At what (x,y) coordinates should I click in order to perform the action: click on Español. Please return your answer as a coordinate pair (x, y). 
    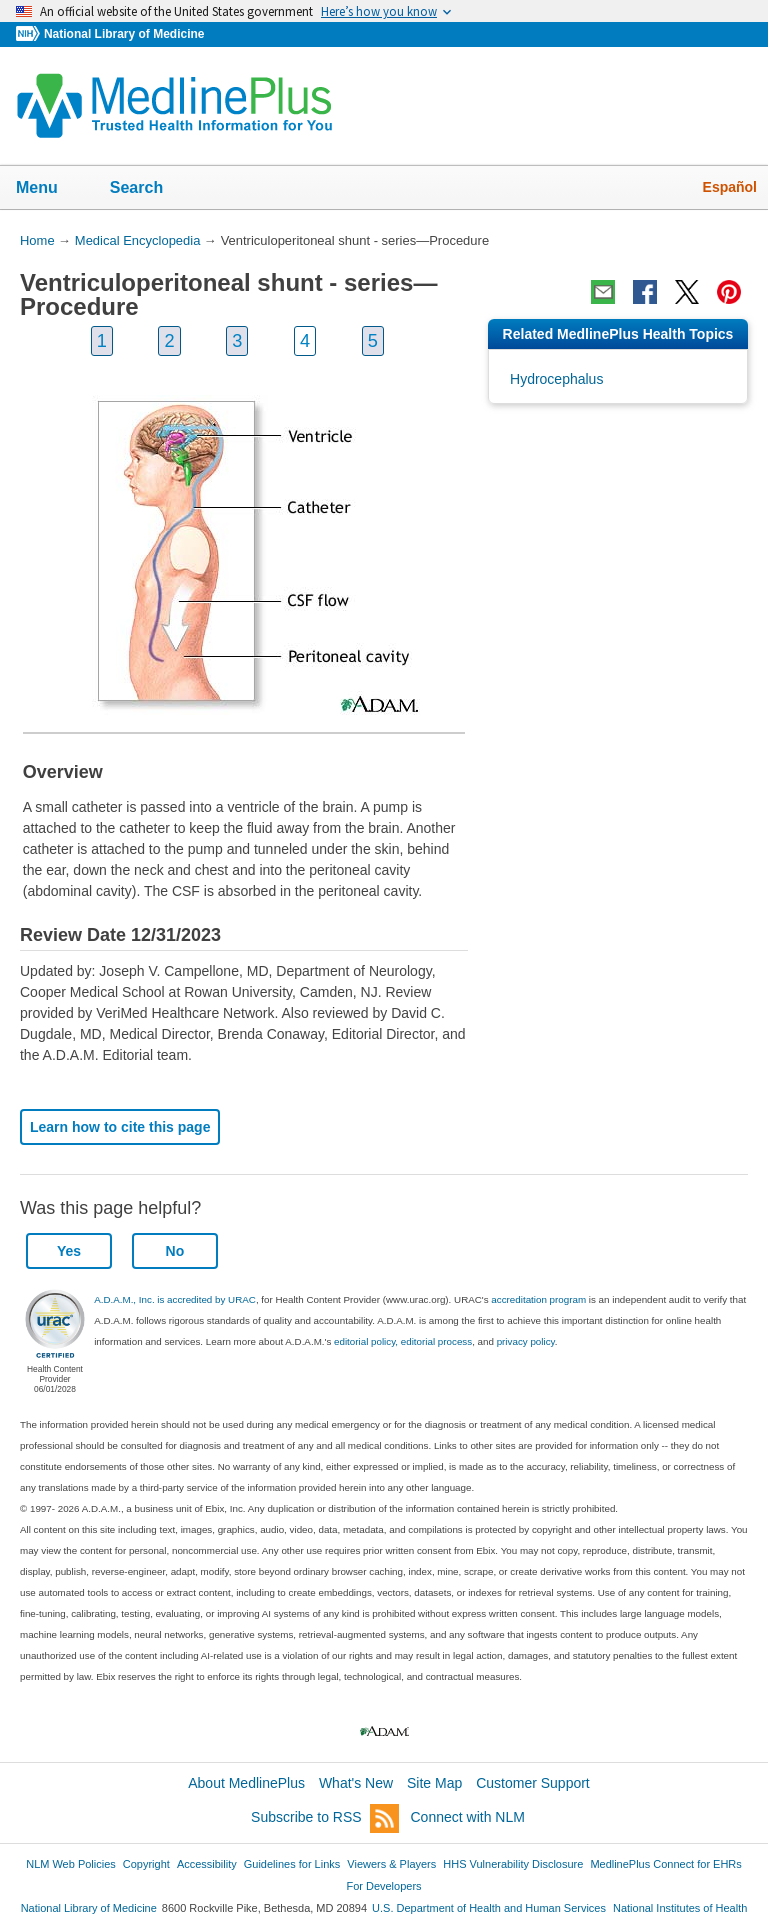
    Looking at the image, I should click on (730, 187).